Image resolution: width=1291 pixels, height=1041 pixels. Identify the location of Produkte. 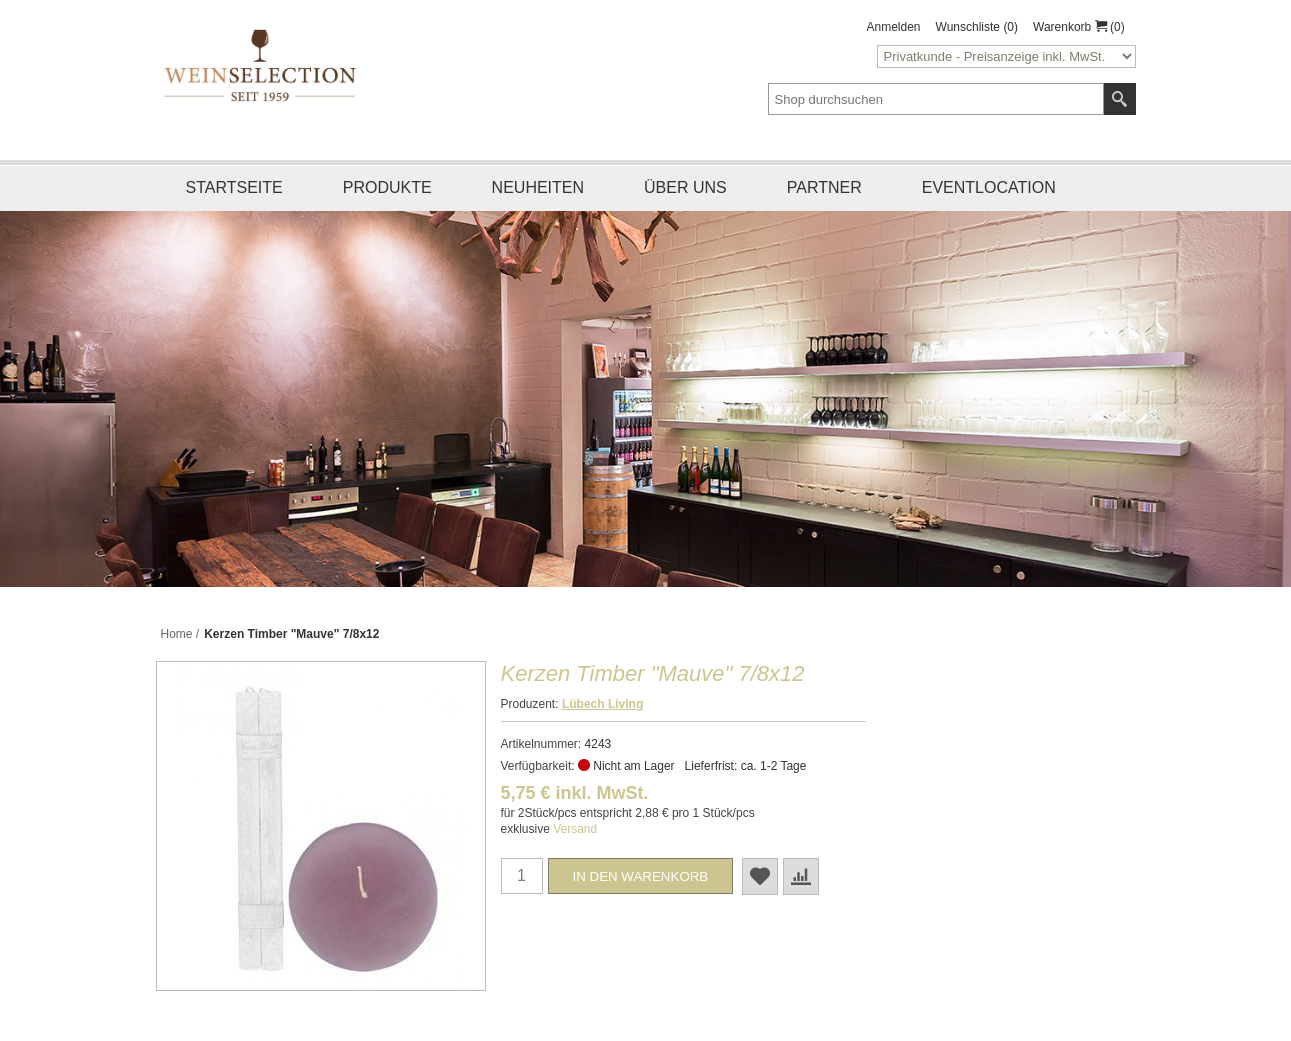
(387, 187).